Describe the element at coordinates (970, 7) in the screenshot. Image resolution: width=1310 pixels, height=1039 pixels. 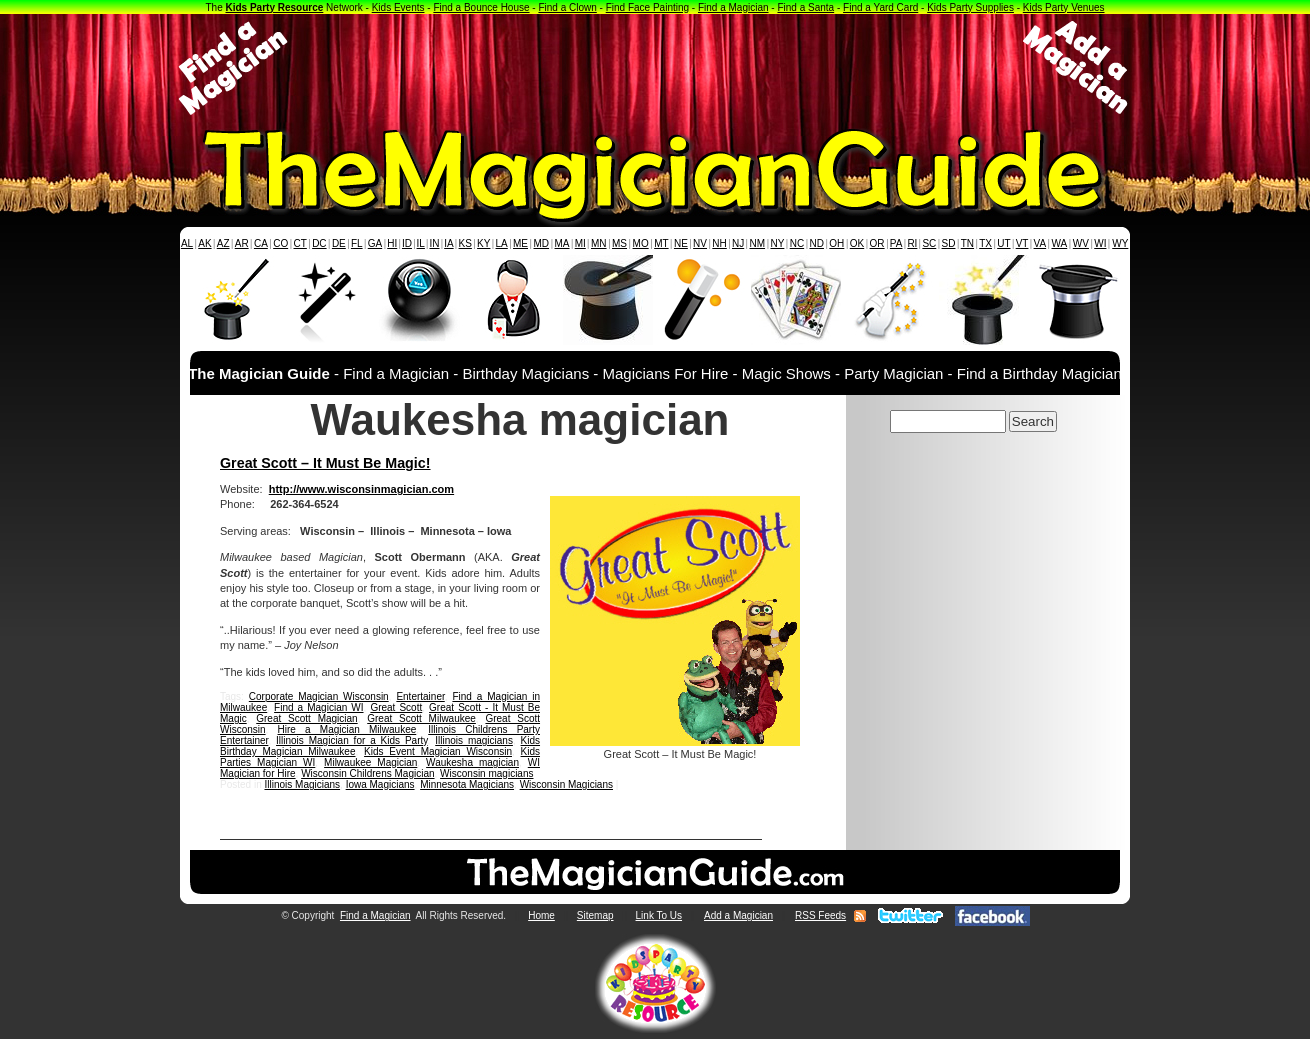
I see `Kids Party Supplies` at that location.